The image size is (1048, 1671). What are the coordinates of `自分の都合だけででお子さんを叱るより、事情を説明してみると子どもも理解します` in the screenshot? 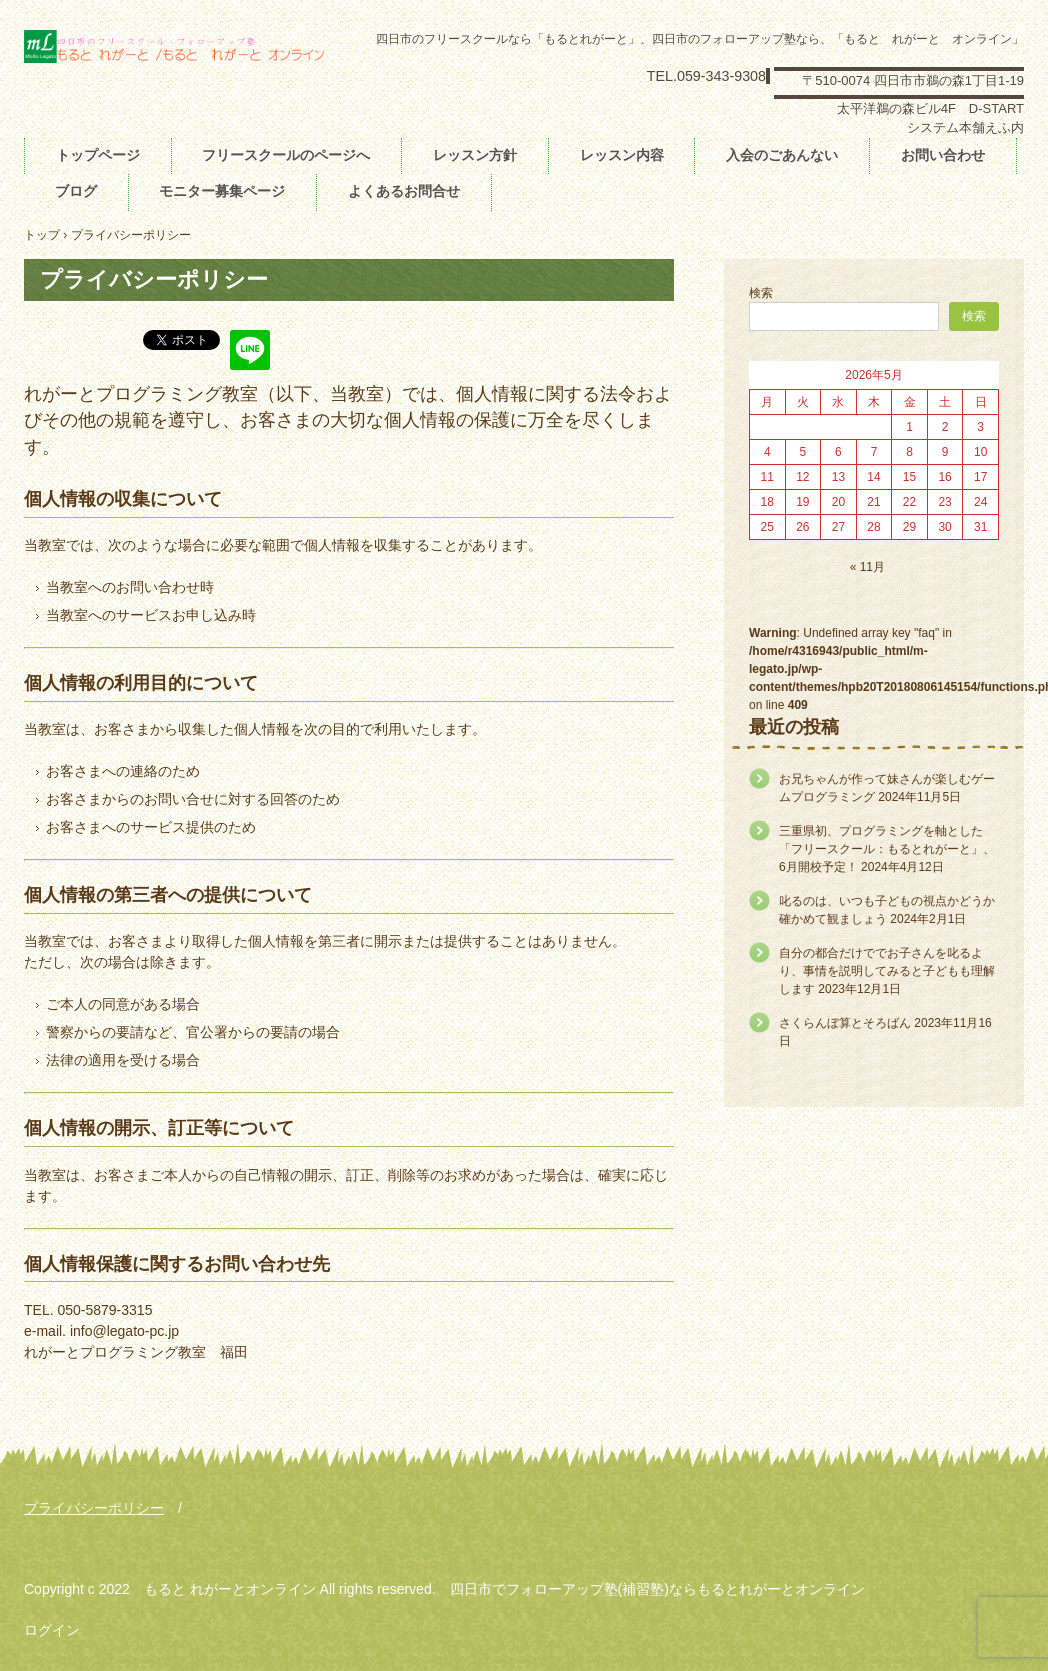 It's located at (887, 971).